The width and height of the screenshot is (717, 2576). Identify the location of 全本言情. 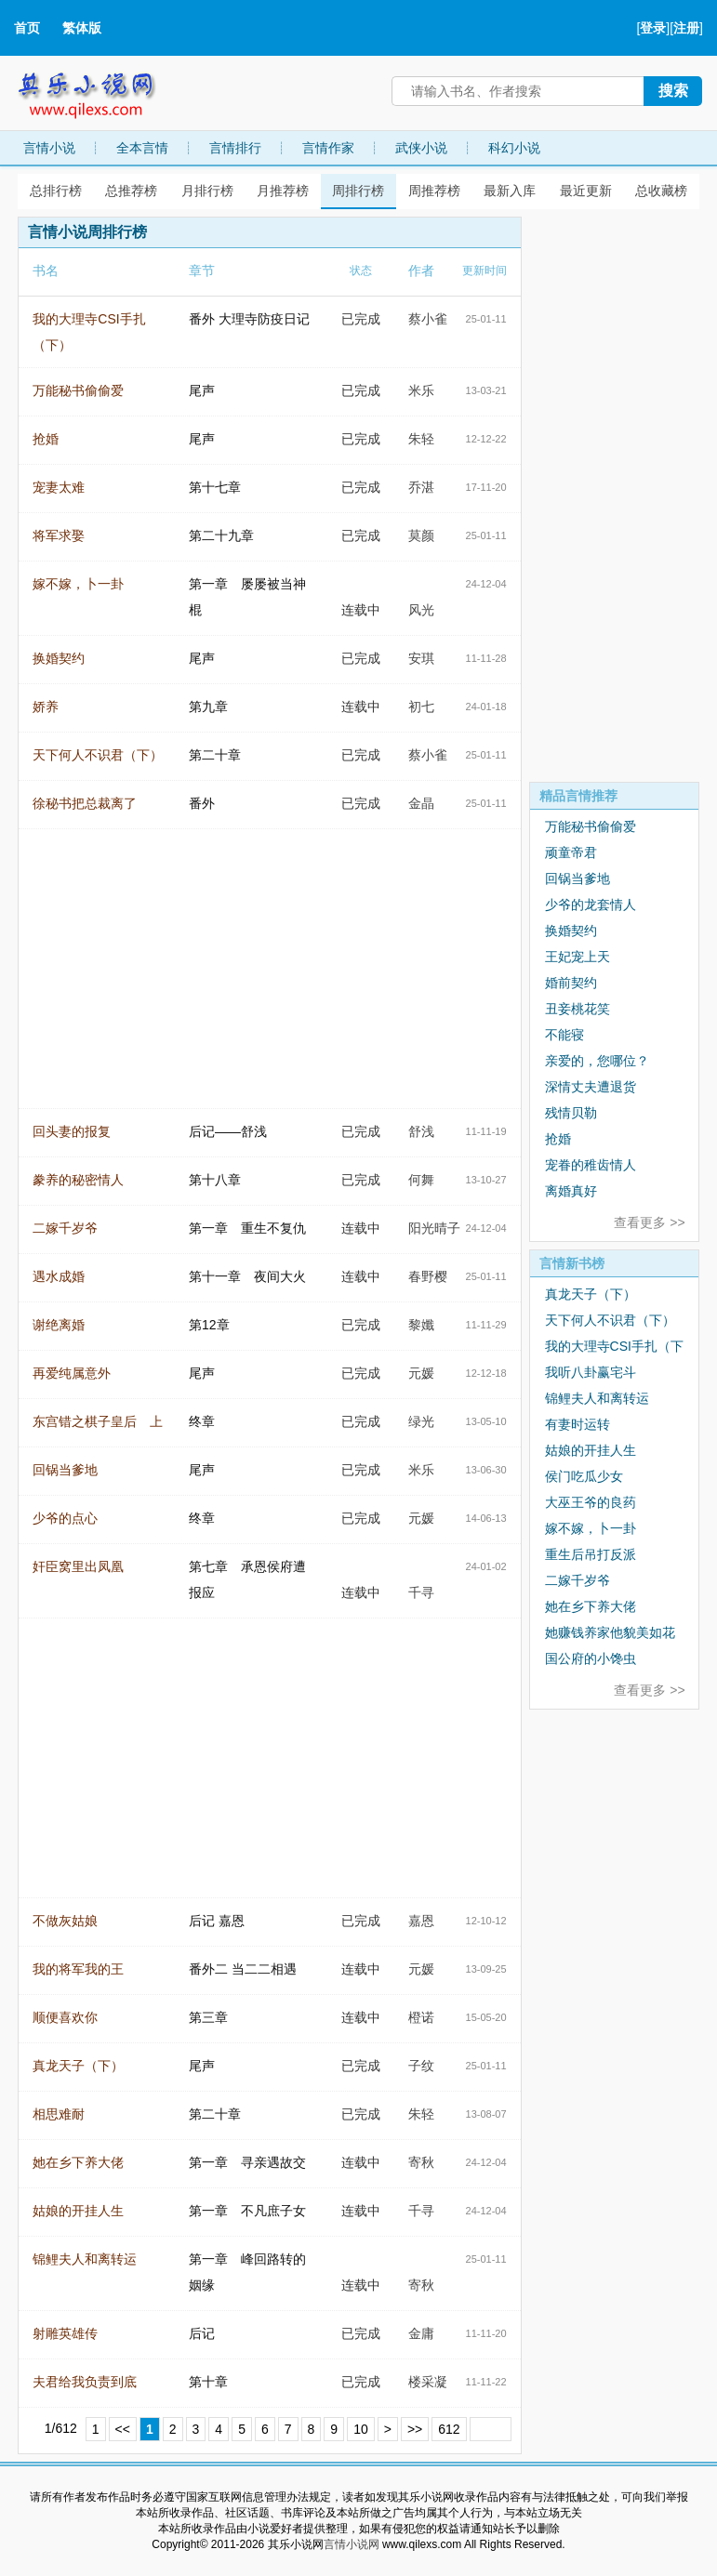
(142, 147).